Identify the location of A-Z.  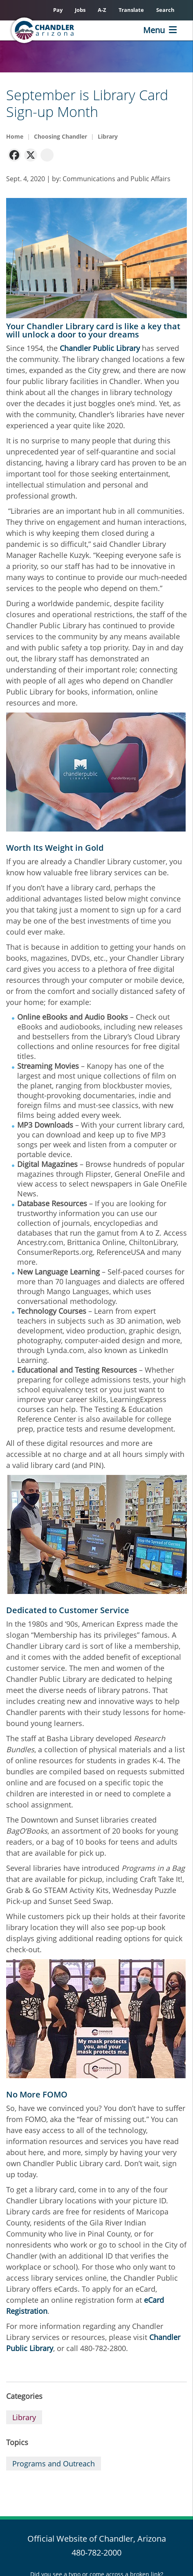
(102, 9).